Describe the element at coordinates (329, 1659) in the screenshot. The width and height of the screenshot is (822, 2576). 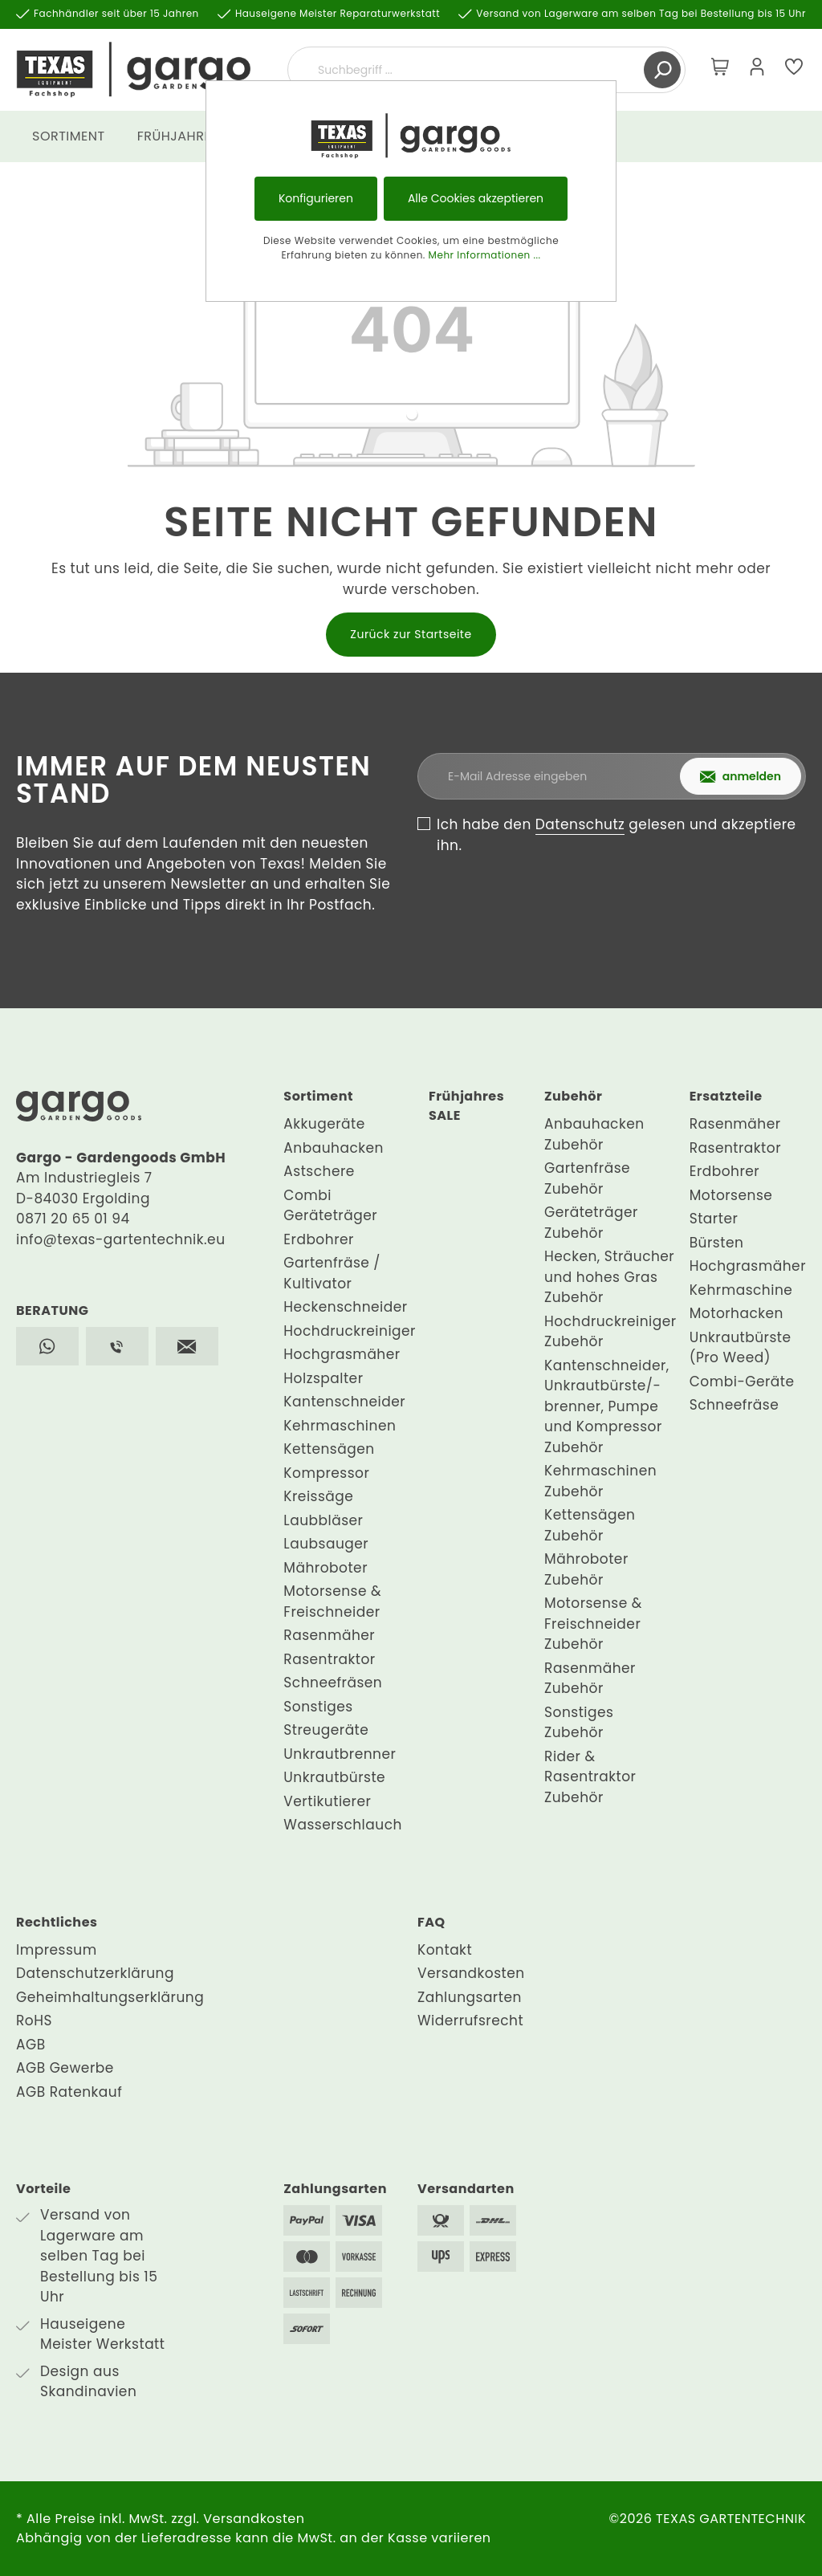
I see `Rasentraktor` at that location.